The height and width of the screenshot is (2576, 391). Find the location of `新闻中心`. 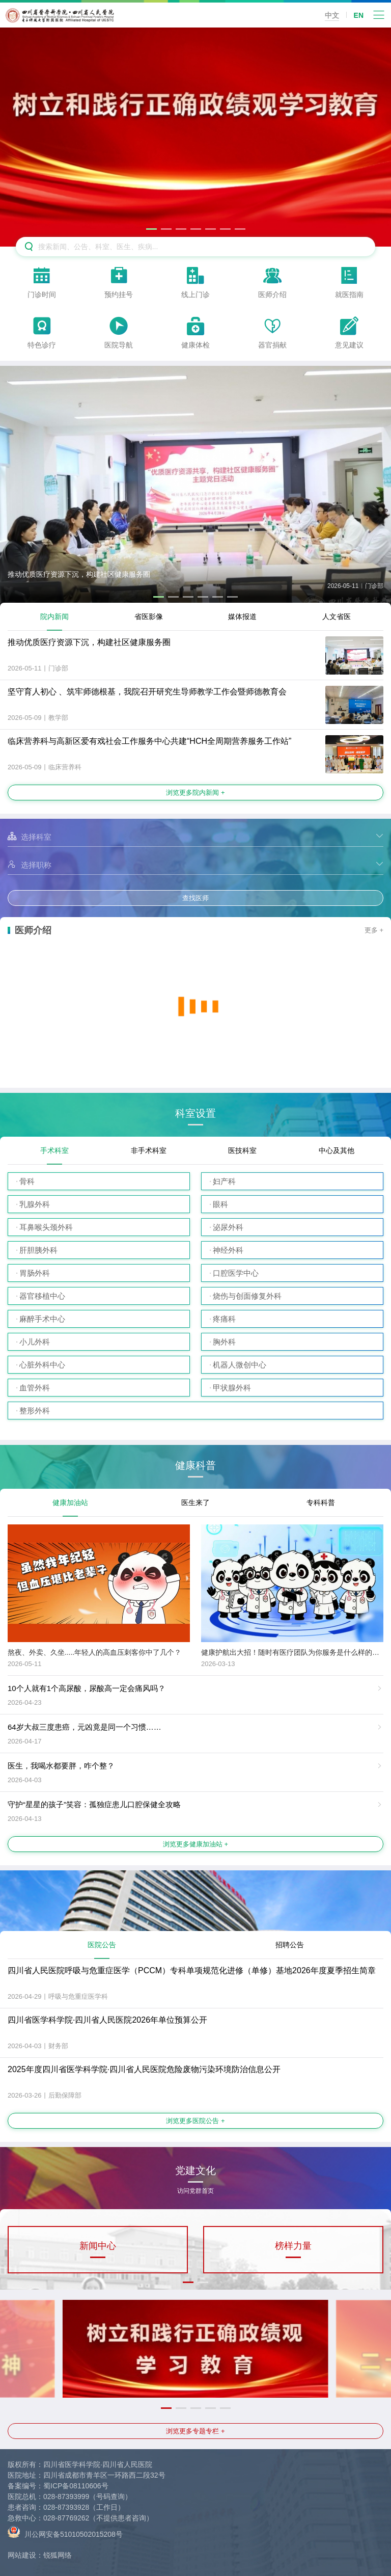

新闻中心 is located at coordinates (97, 2246).